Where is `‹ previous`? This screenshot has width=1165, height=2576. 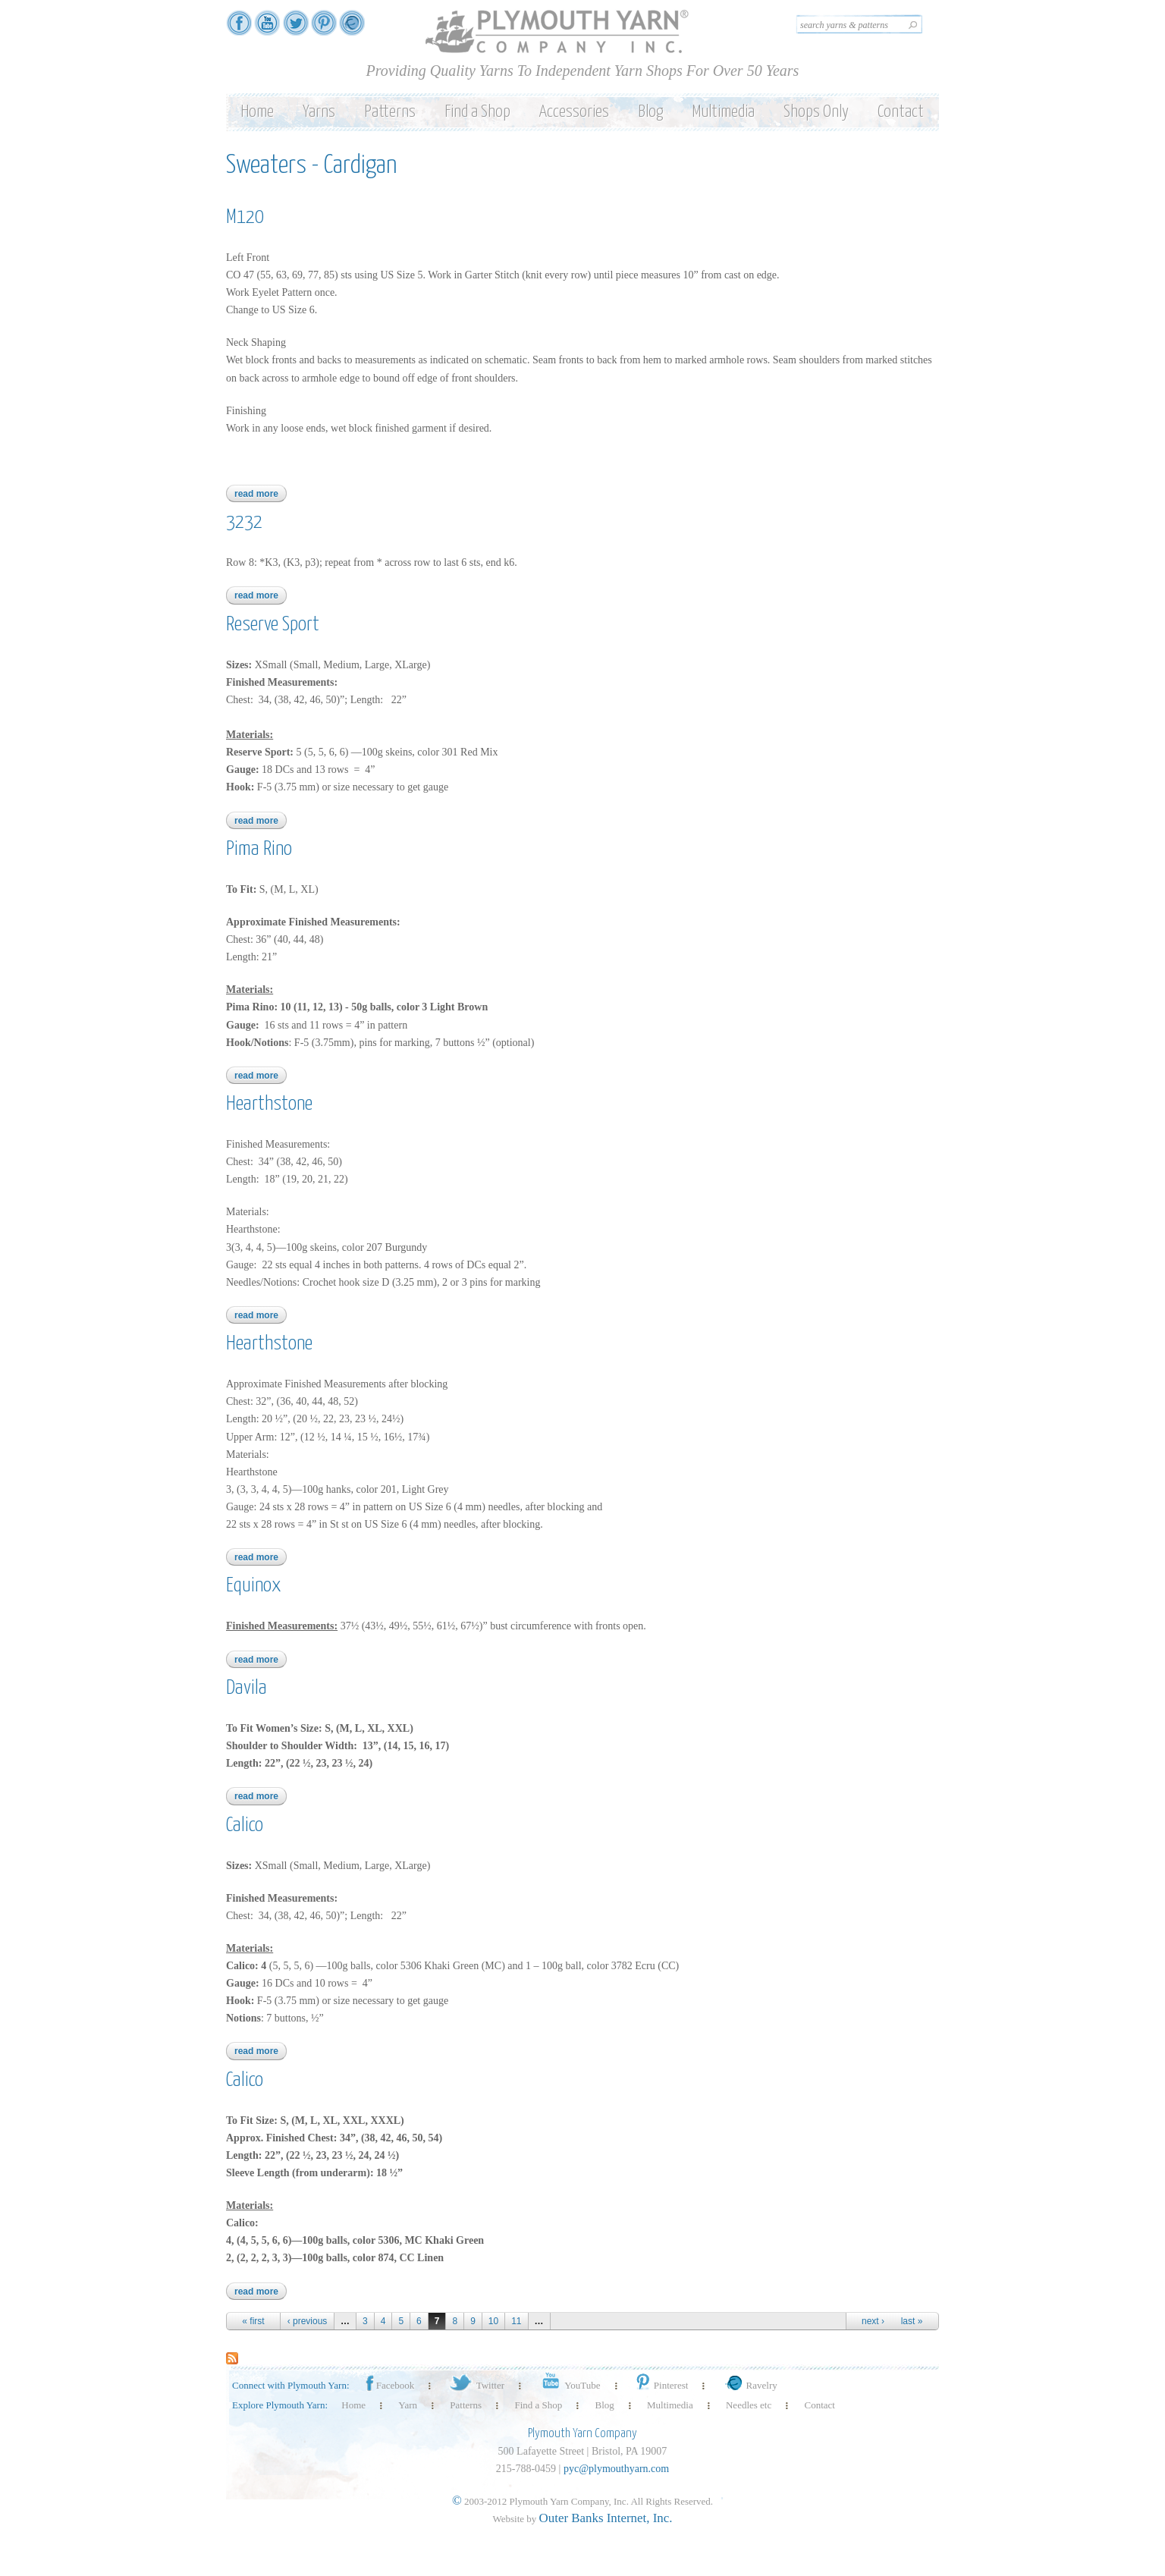
‹ previous is located at coordinates (307, 2321).